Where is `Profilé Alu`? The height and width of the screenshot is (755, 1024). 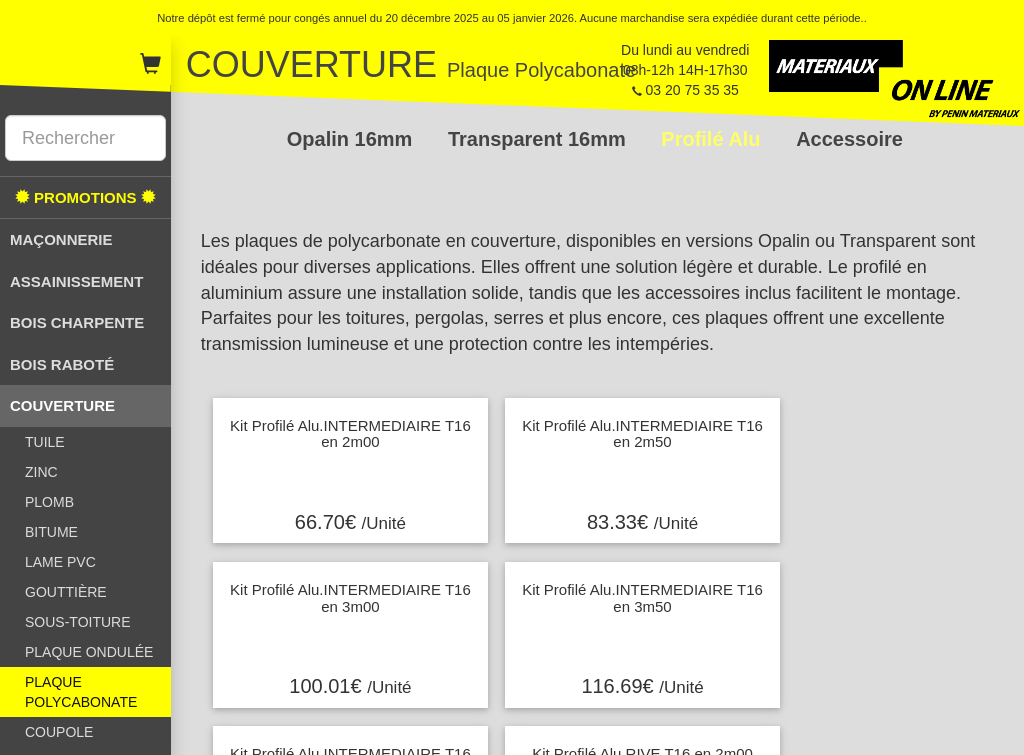
Profilé Alu is located at coordinates (713, 139).